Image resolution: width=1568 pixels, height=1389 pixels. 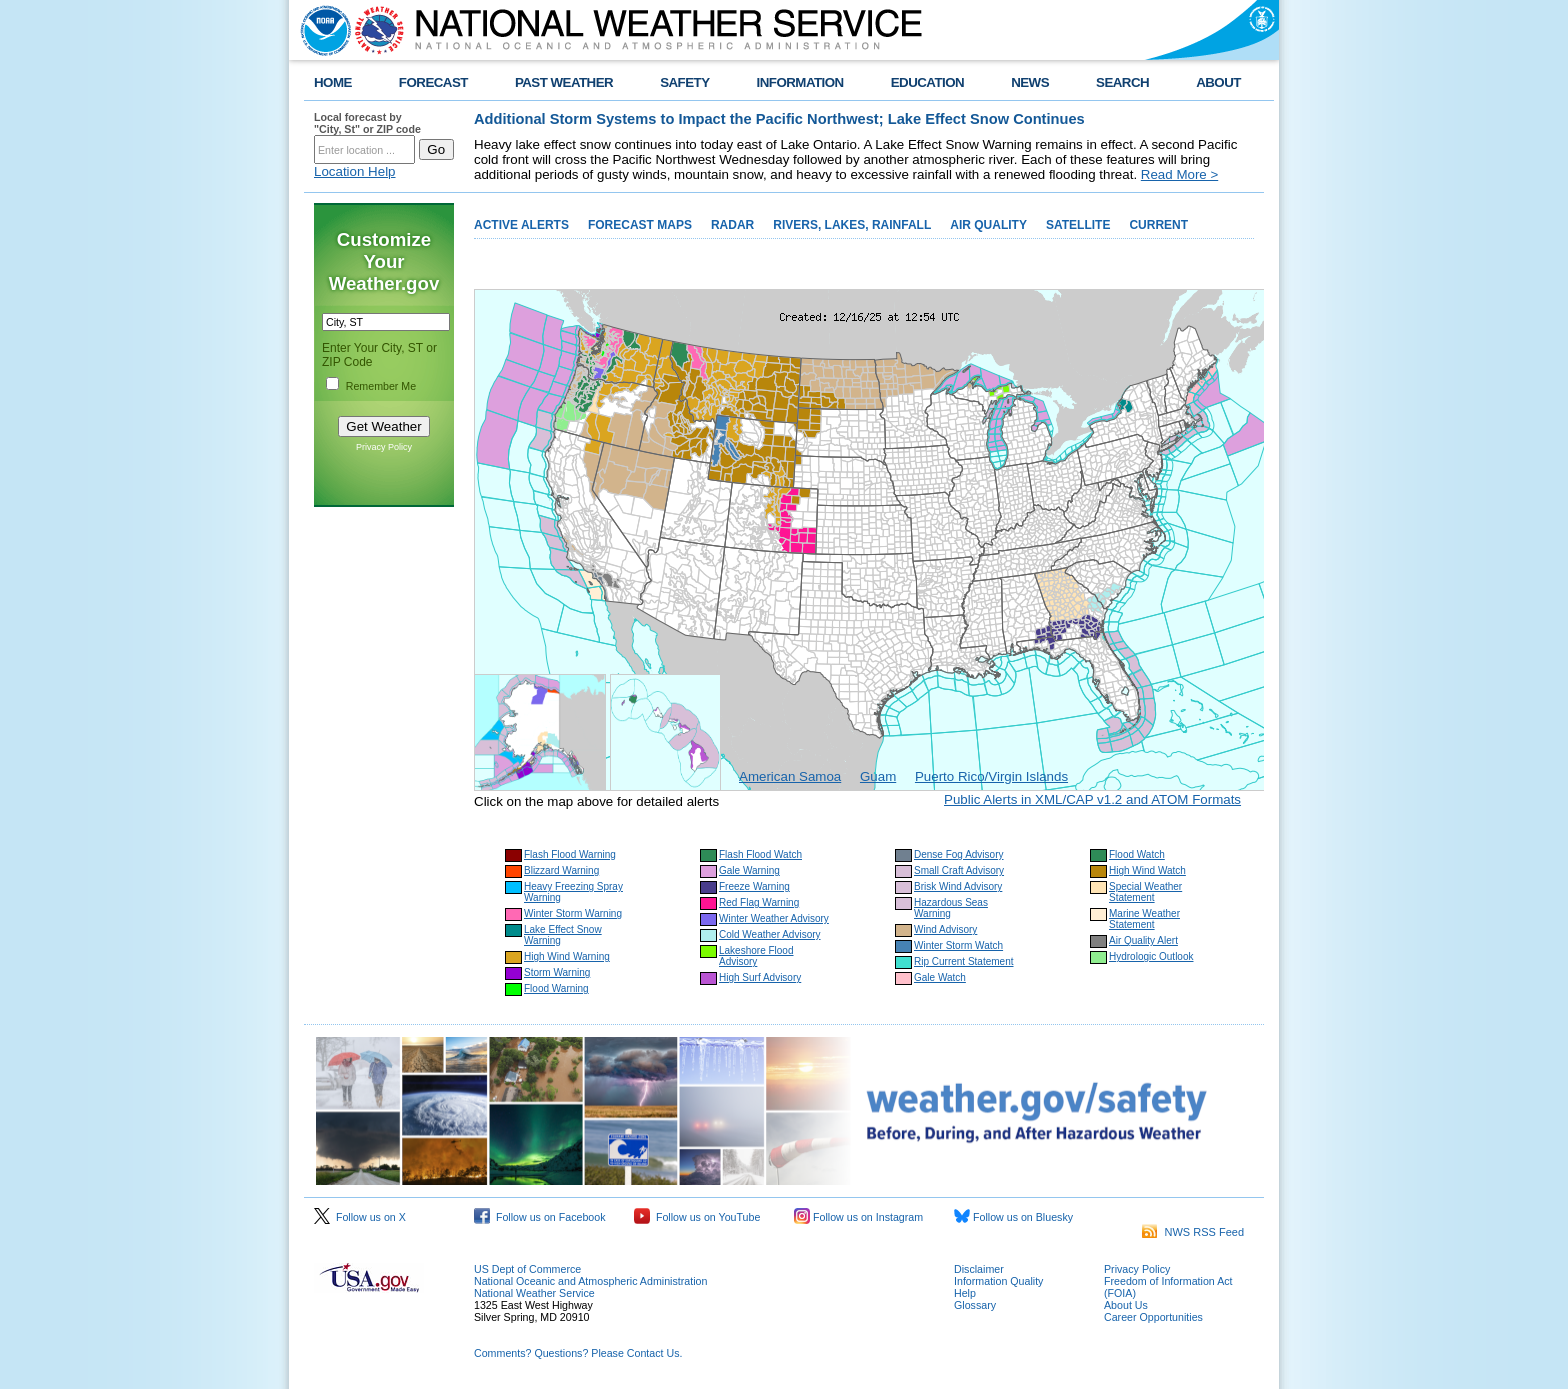 What do you see at coordinates (958, 886) in the screenshot?
I see `Brisk Wind Advisory` at bounding box center [958, 886].